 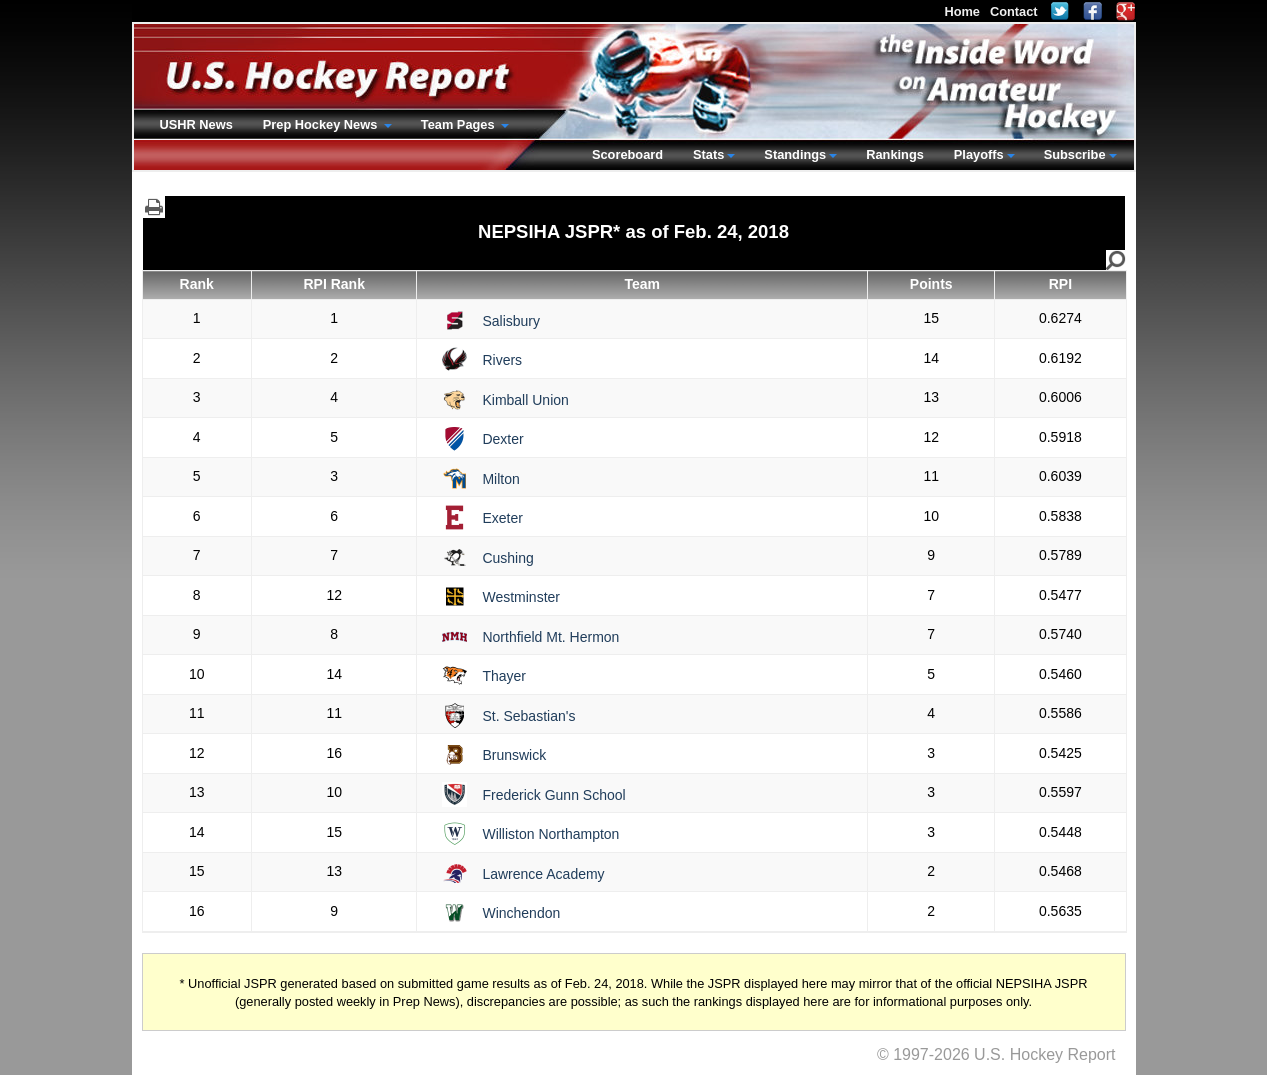 I want to click on Standings, so click(x=795, y=154).